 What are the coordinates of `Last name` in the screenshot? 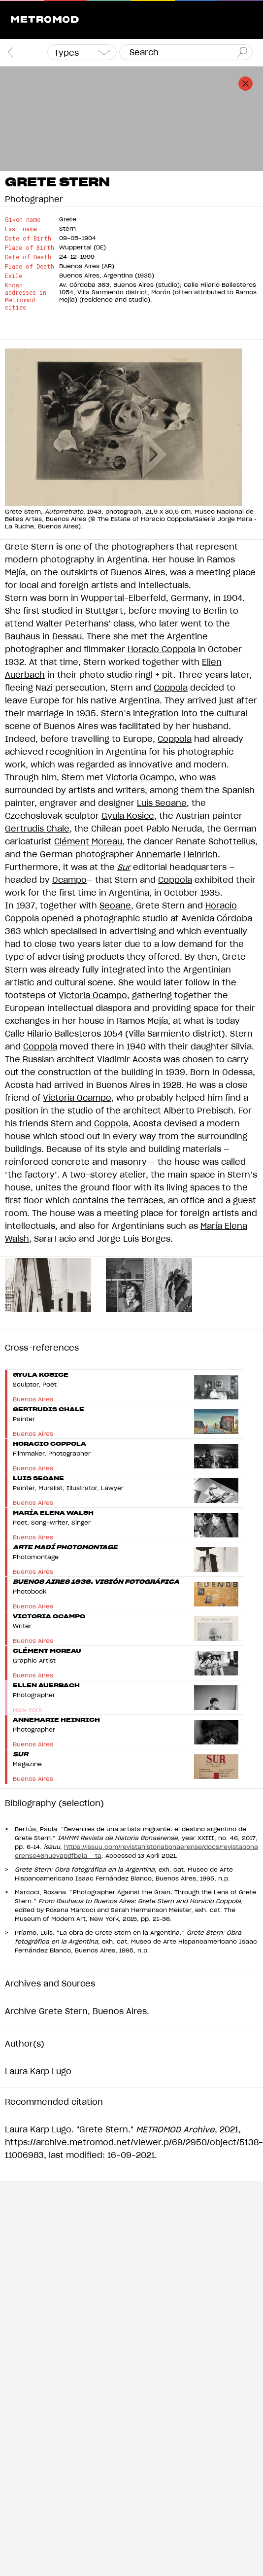 It's located at (21, 229).